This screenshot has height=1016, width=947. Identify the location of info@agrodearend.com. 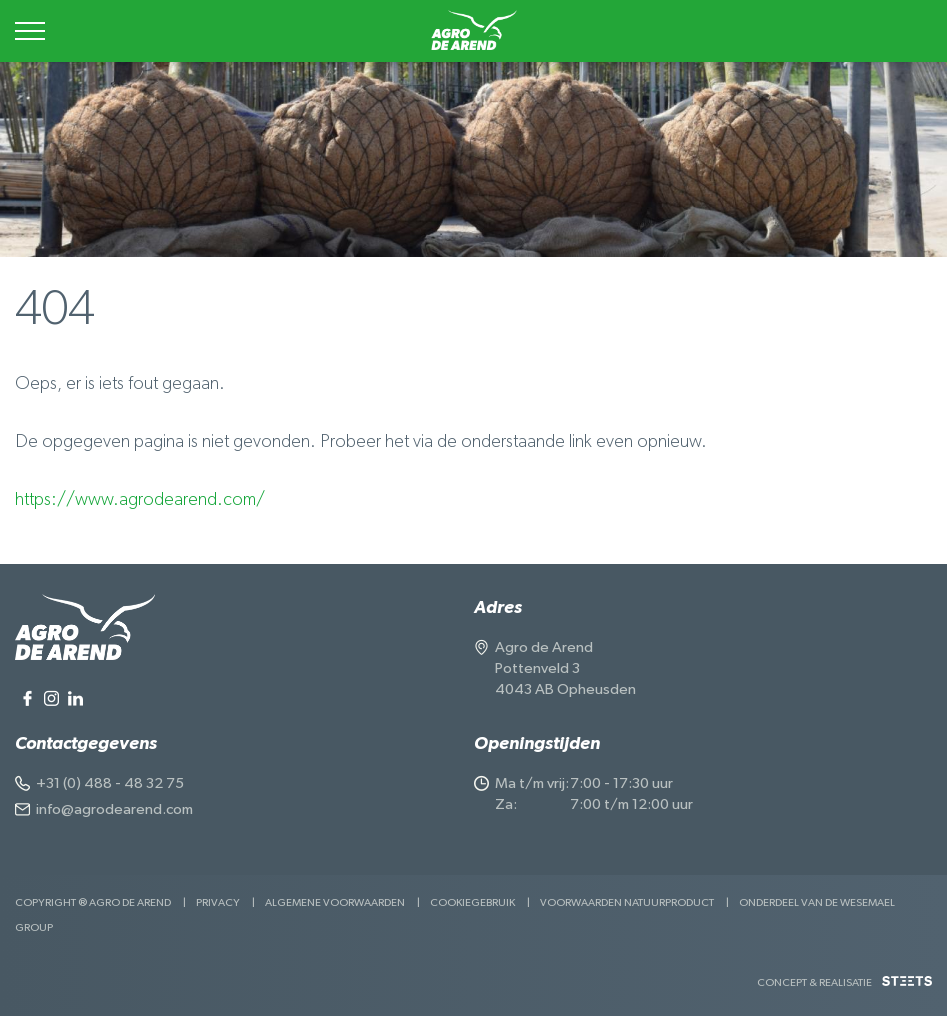
(114, 809).